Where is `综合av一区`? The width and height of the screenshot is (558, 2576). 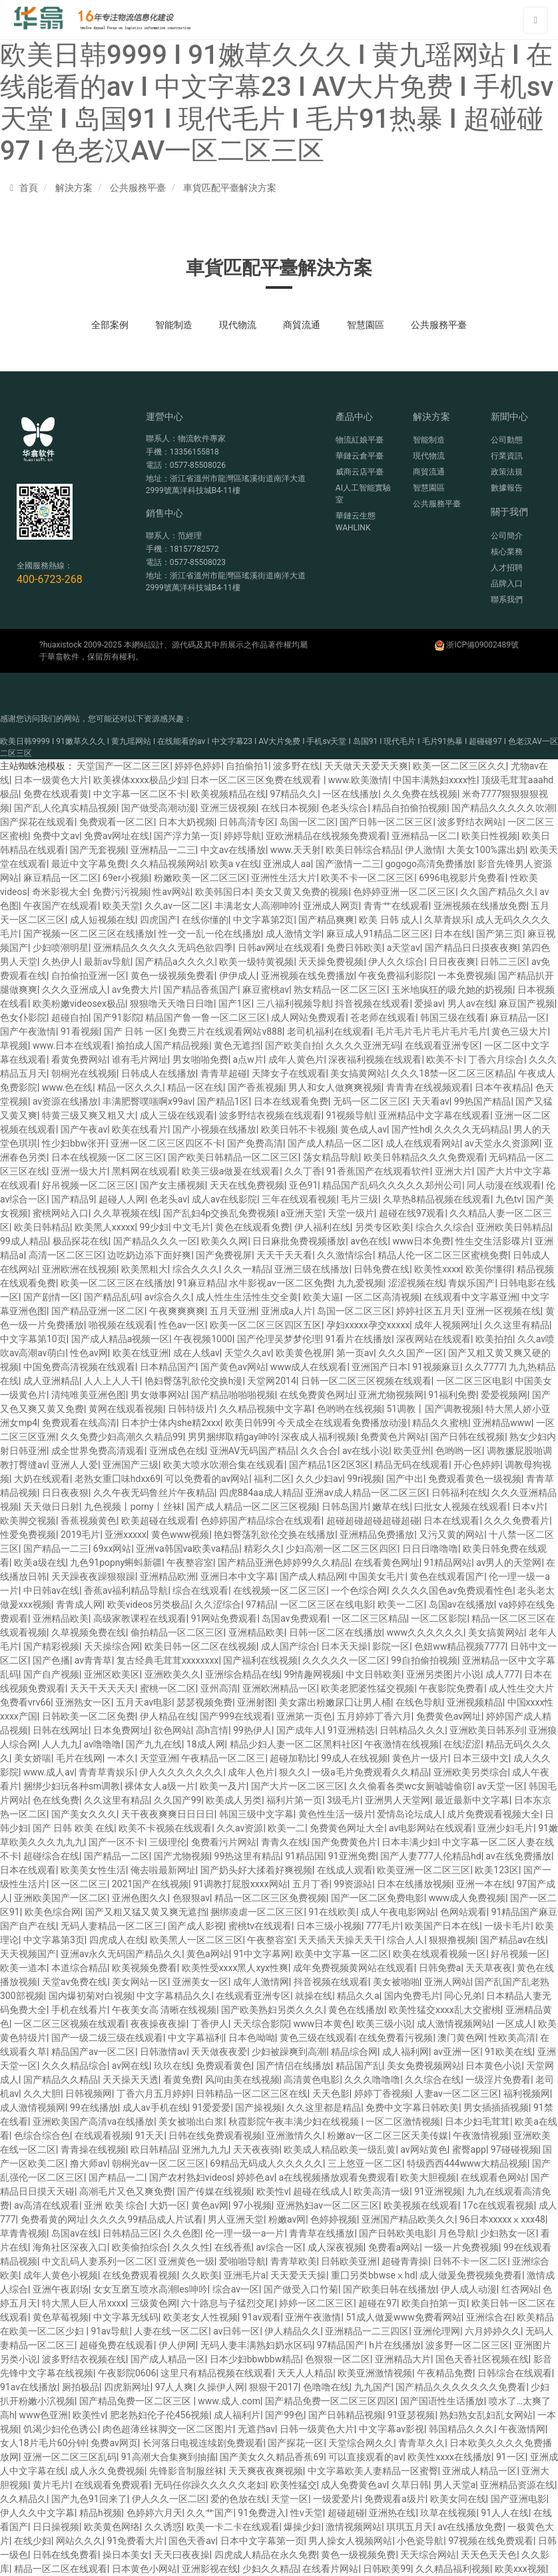 综合av一区 is located at coordinates (235, 2289).